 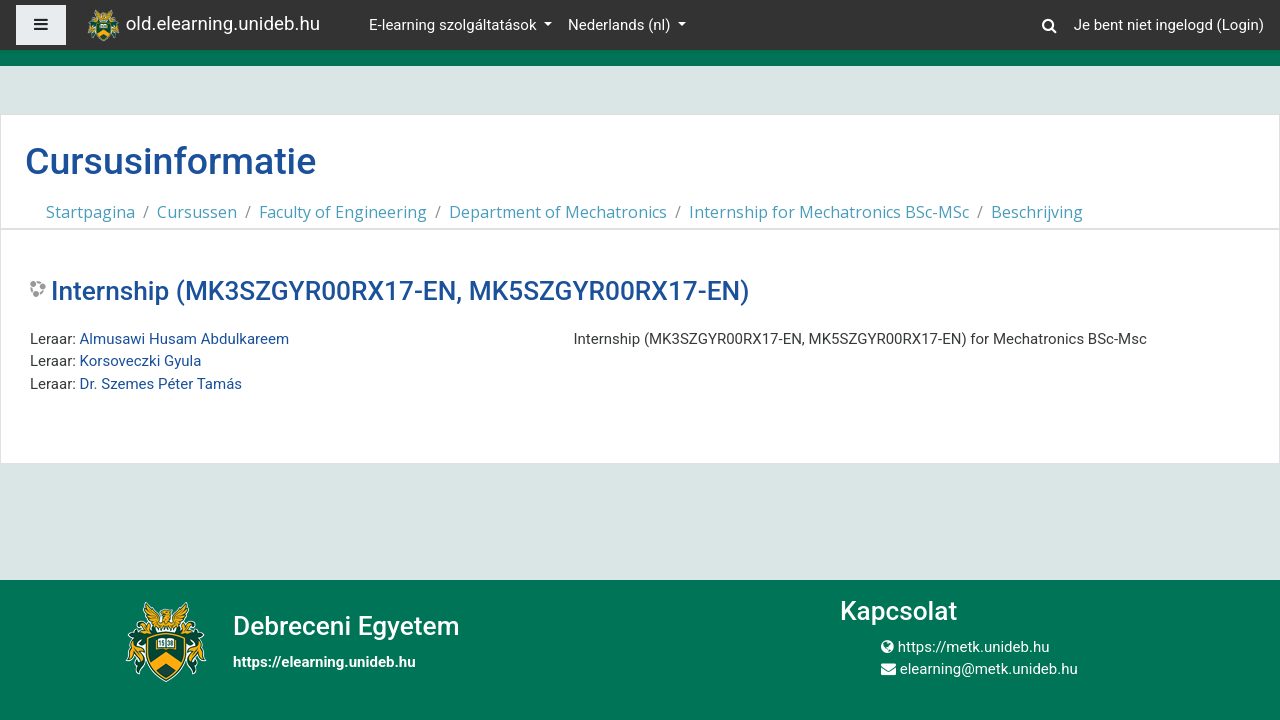 What do you see at coordinates (1240, 25) in the screenshot?
I see `Login` at bounding box center [1240, 25].